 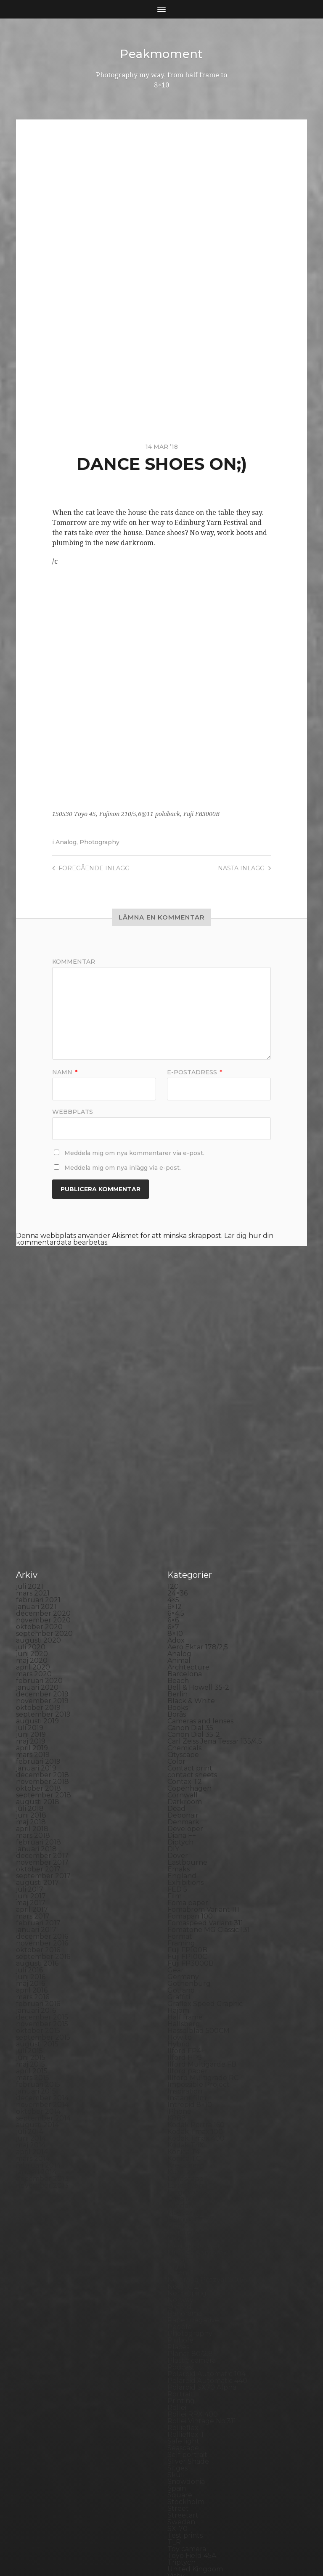 What do you see at coordinates (176, 2073) in the screenshot?
I see `Mark` at bounding box center [176, 2073].